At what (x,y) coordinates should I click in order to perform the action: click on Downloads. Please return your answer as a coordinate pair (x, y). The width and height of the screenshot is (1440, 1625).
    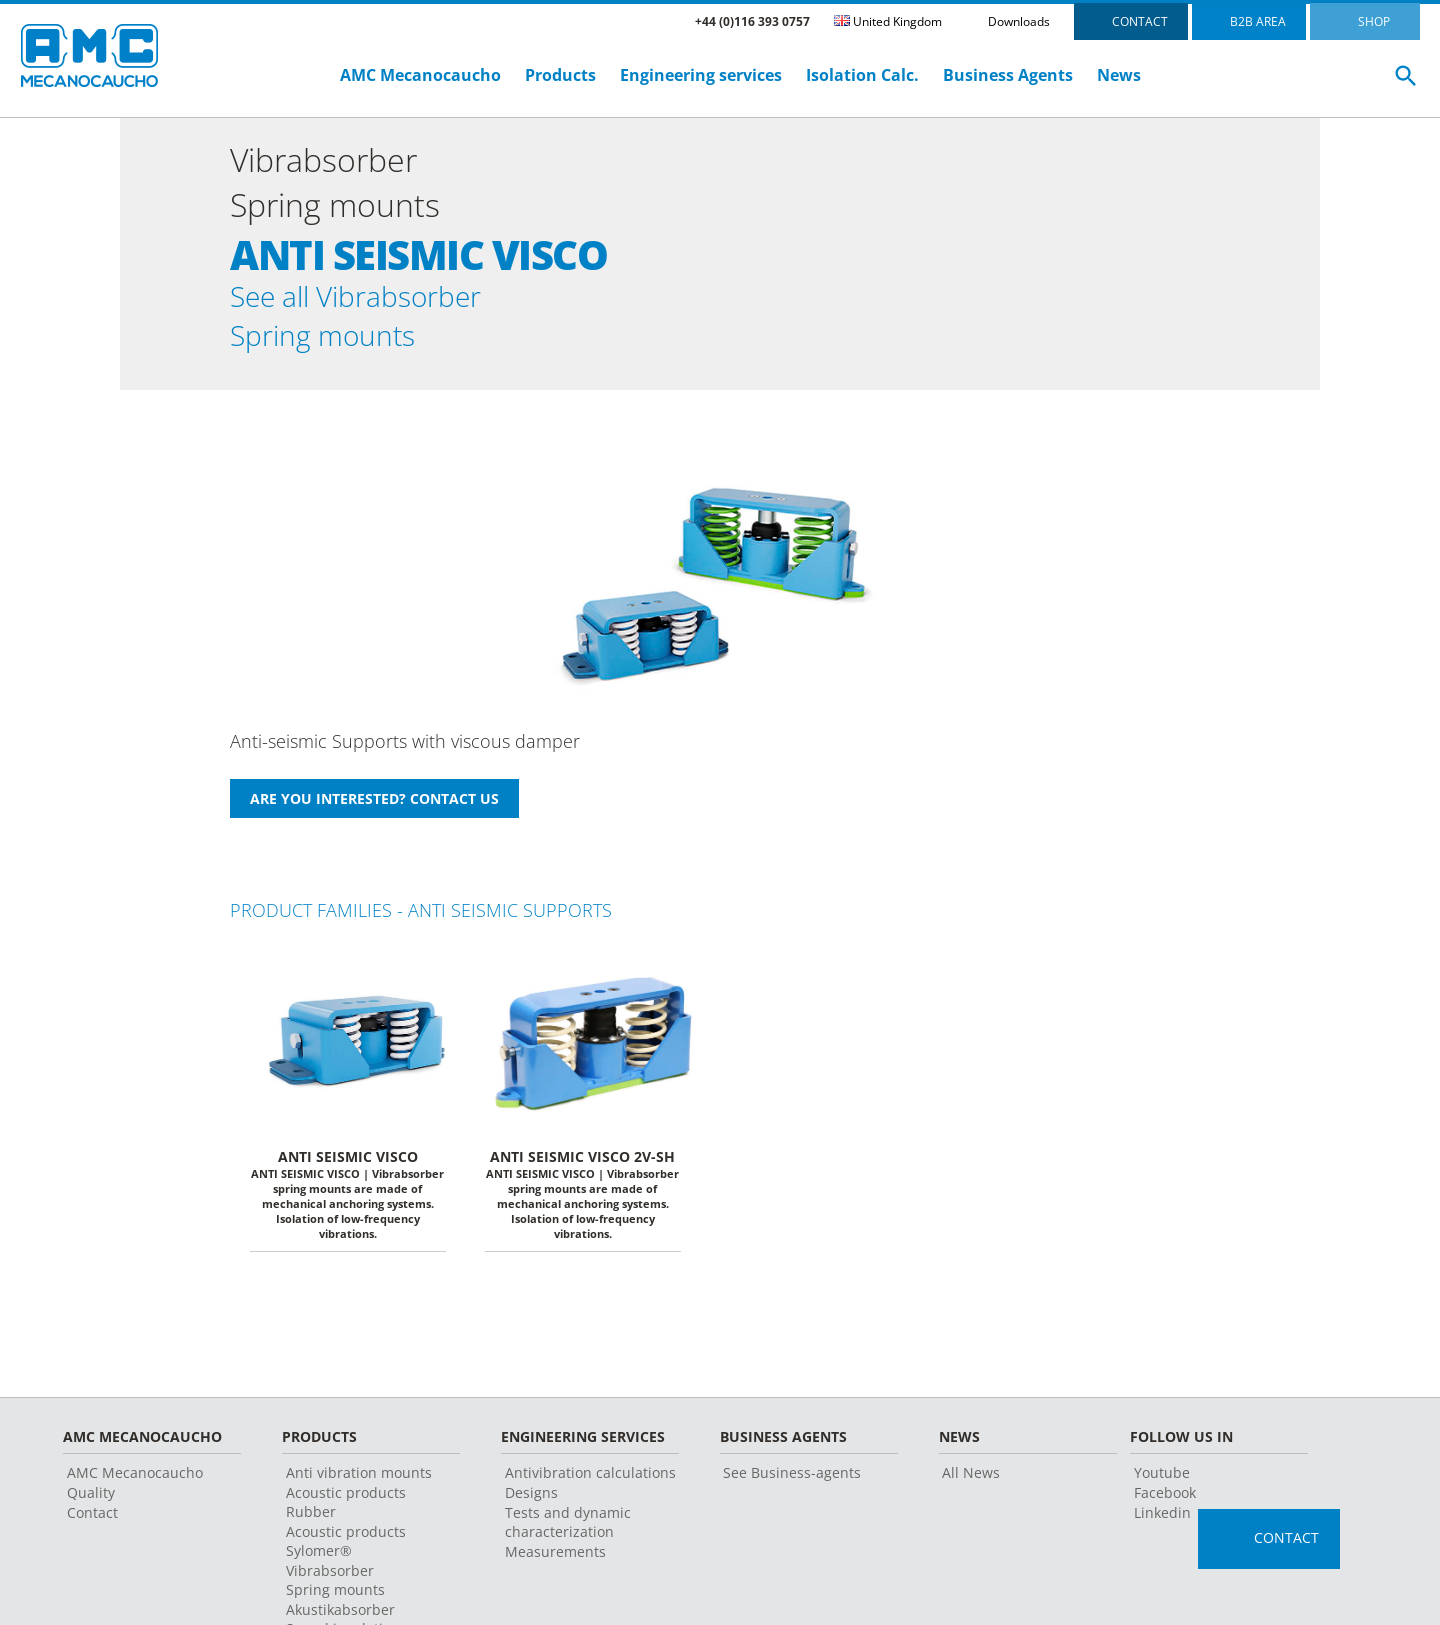
    Looking at the image, I should click on (1019, 21).